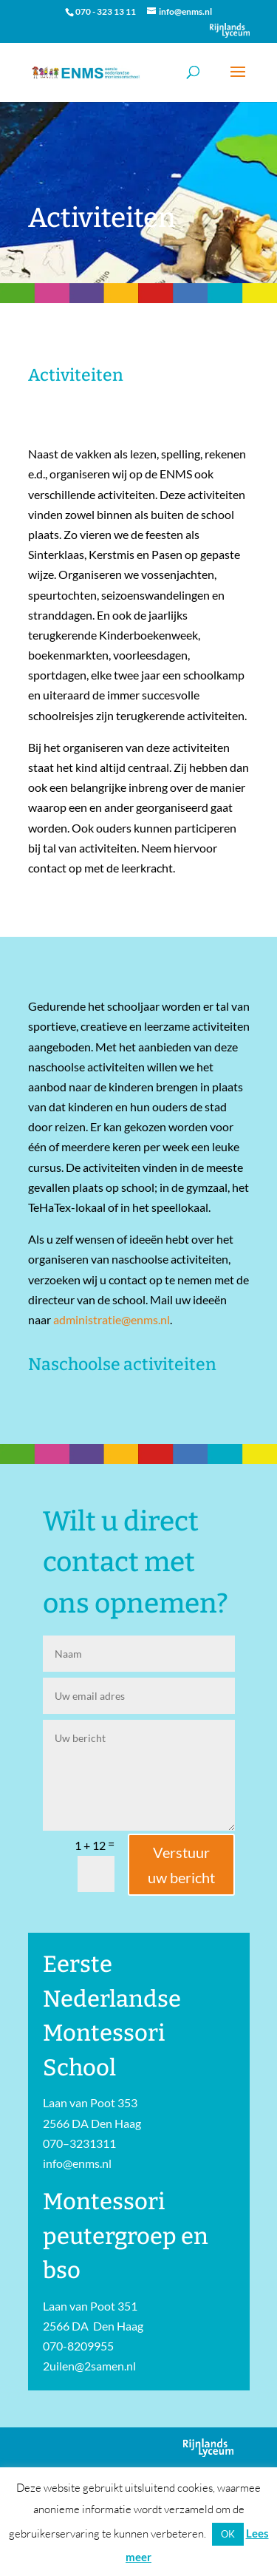  Describe the element at coordinates (77, 2163) in the screenshot. I see `info@enms.nl` at that location.